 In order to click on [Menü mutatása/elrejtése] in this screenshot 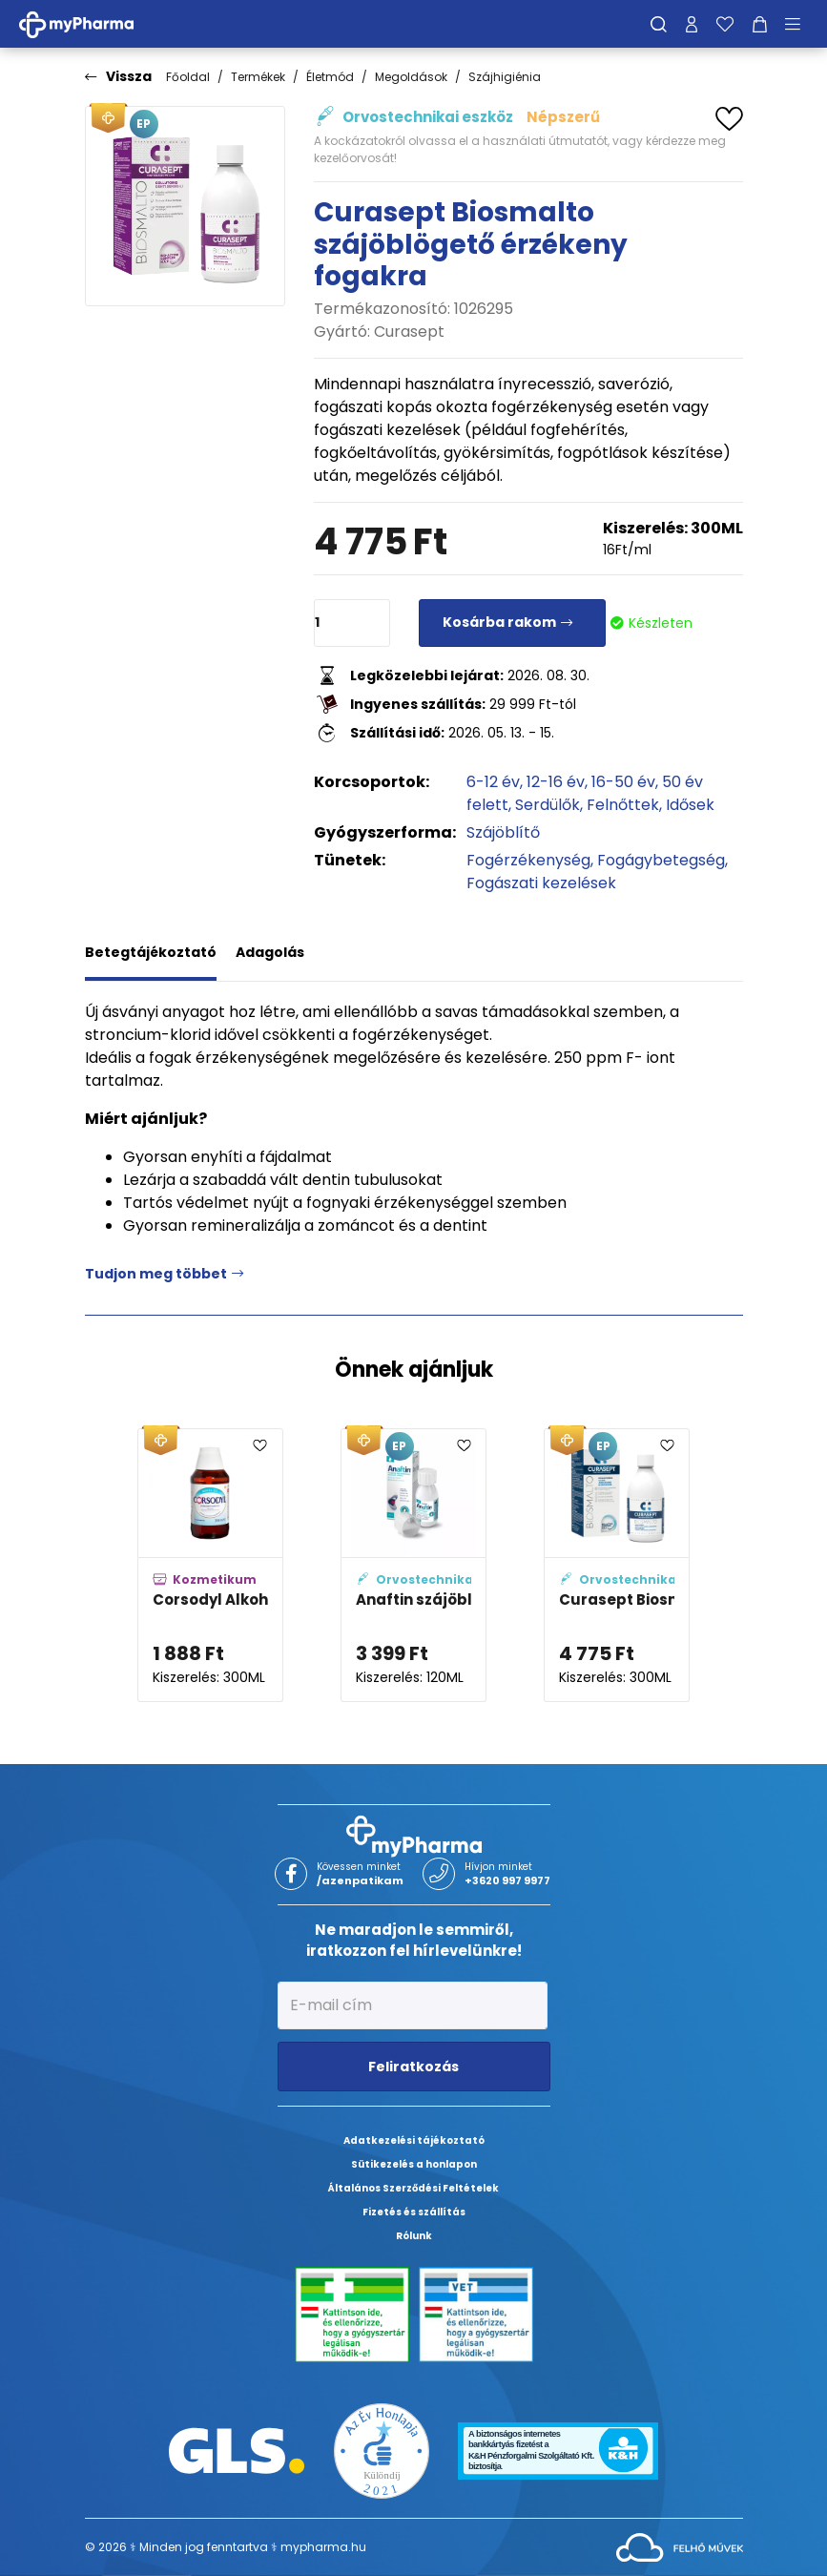, I will do `click(799, 24)`.